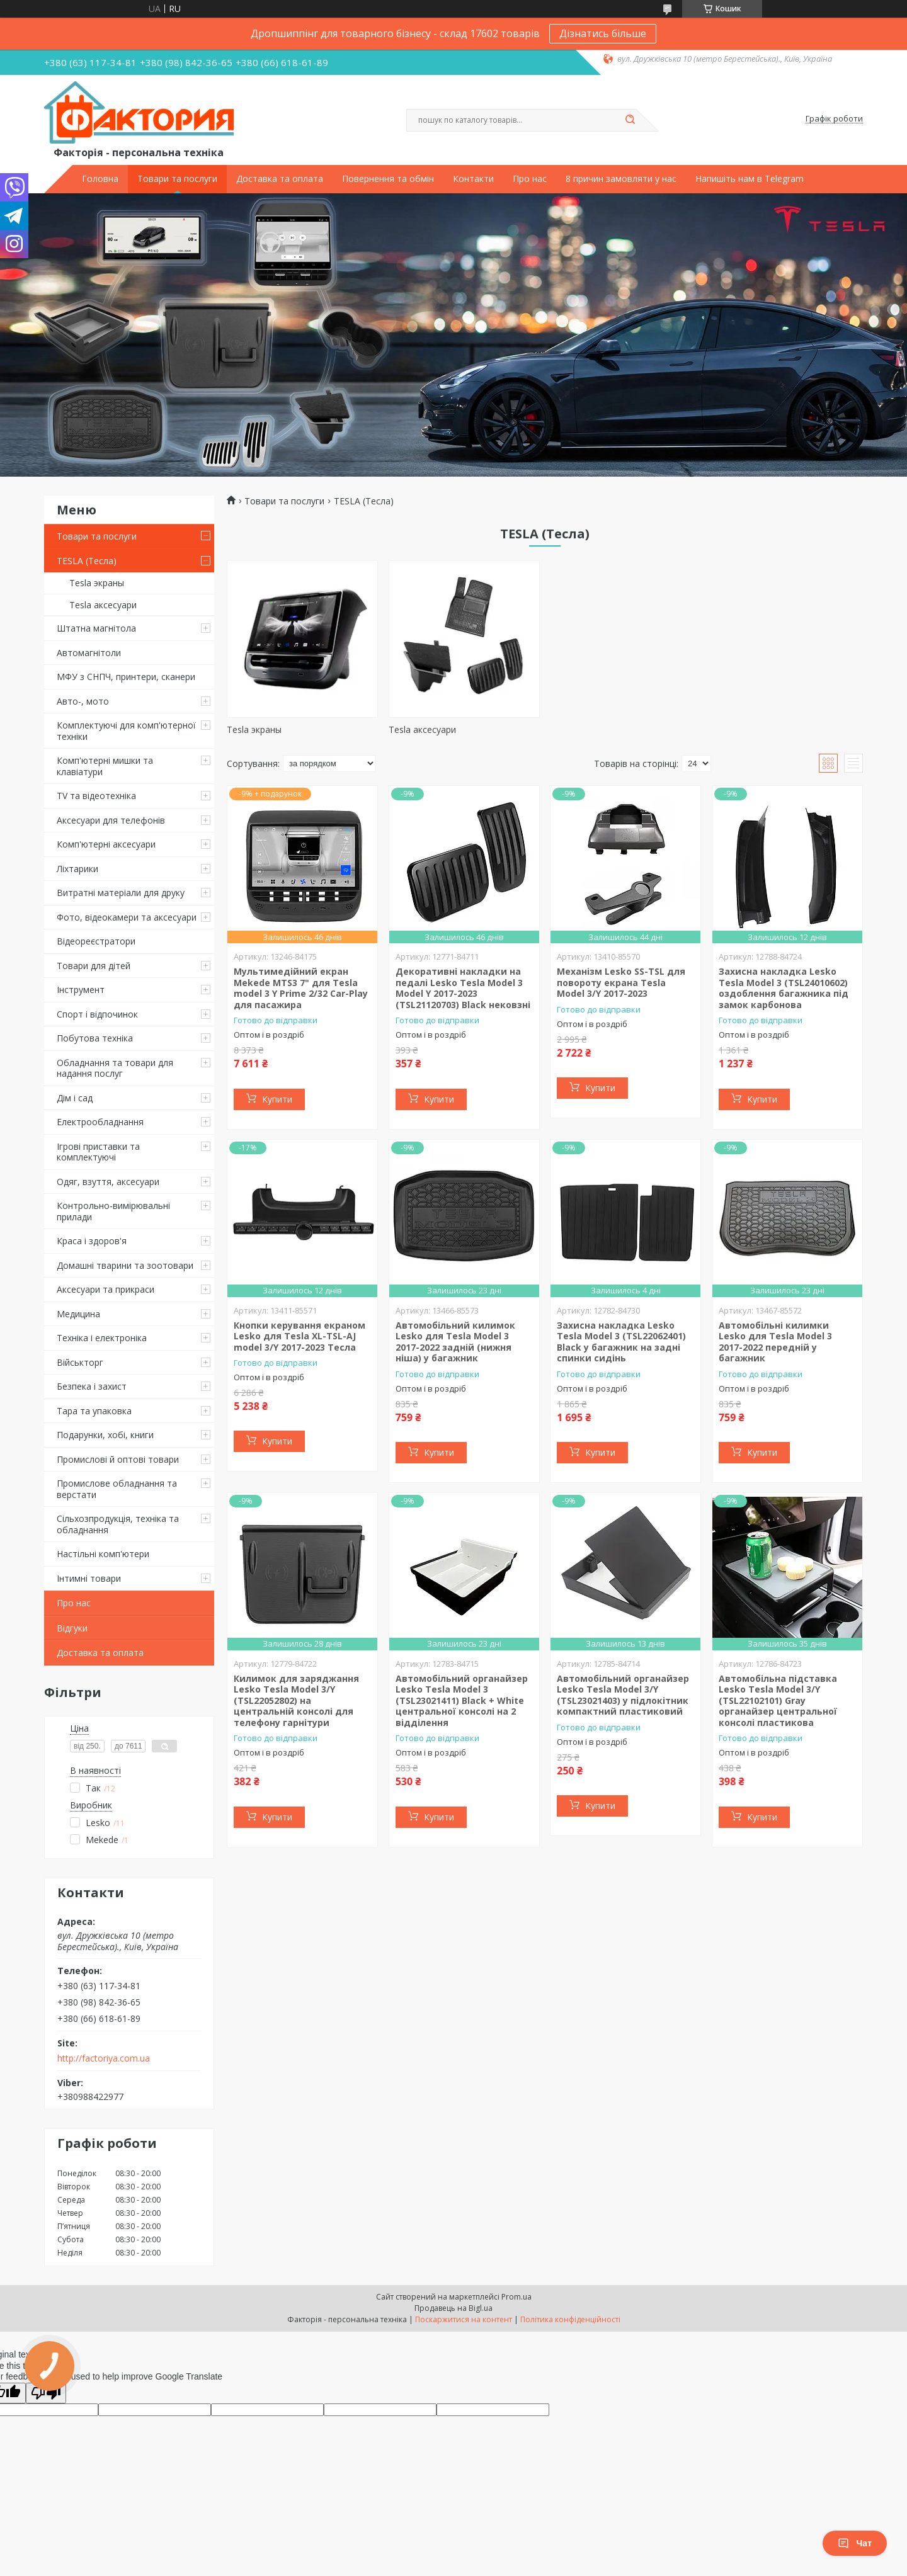  I want to click on Інтимні товари, so click(89, 1578).